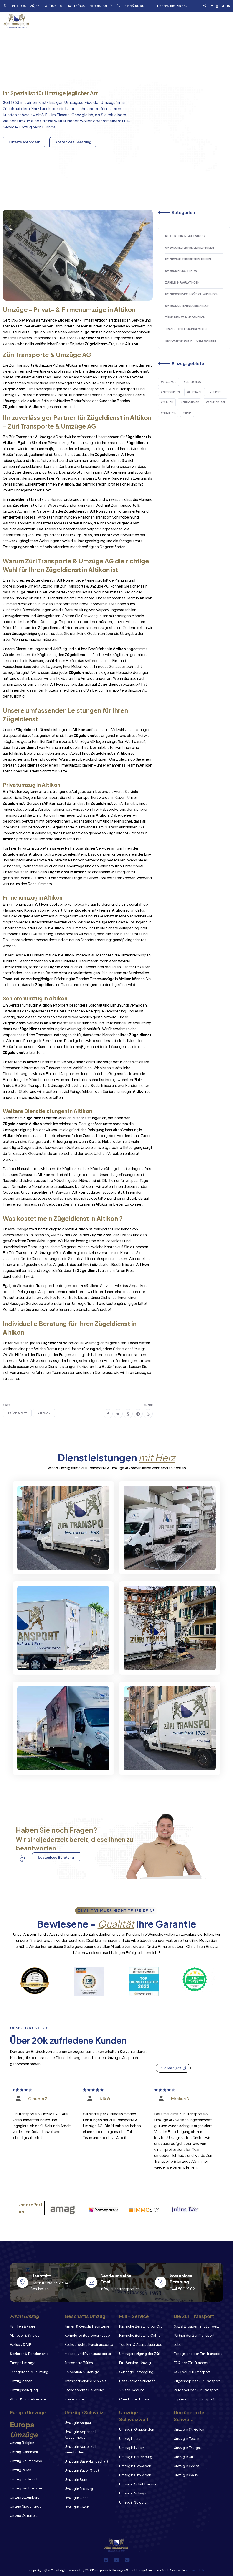  Describe the element at coordinates (135, 2475) in the screenshot. I see `Umzug in Obwalden` at that location.